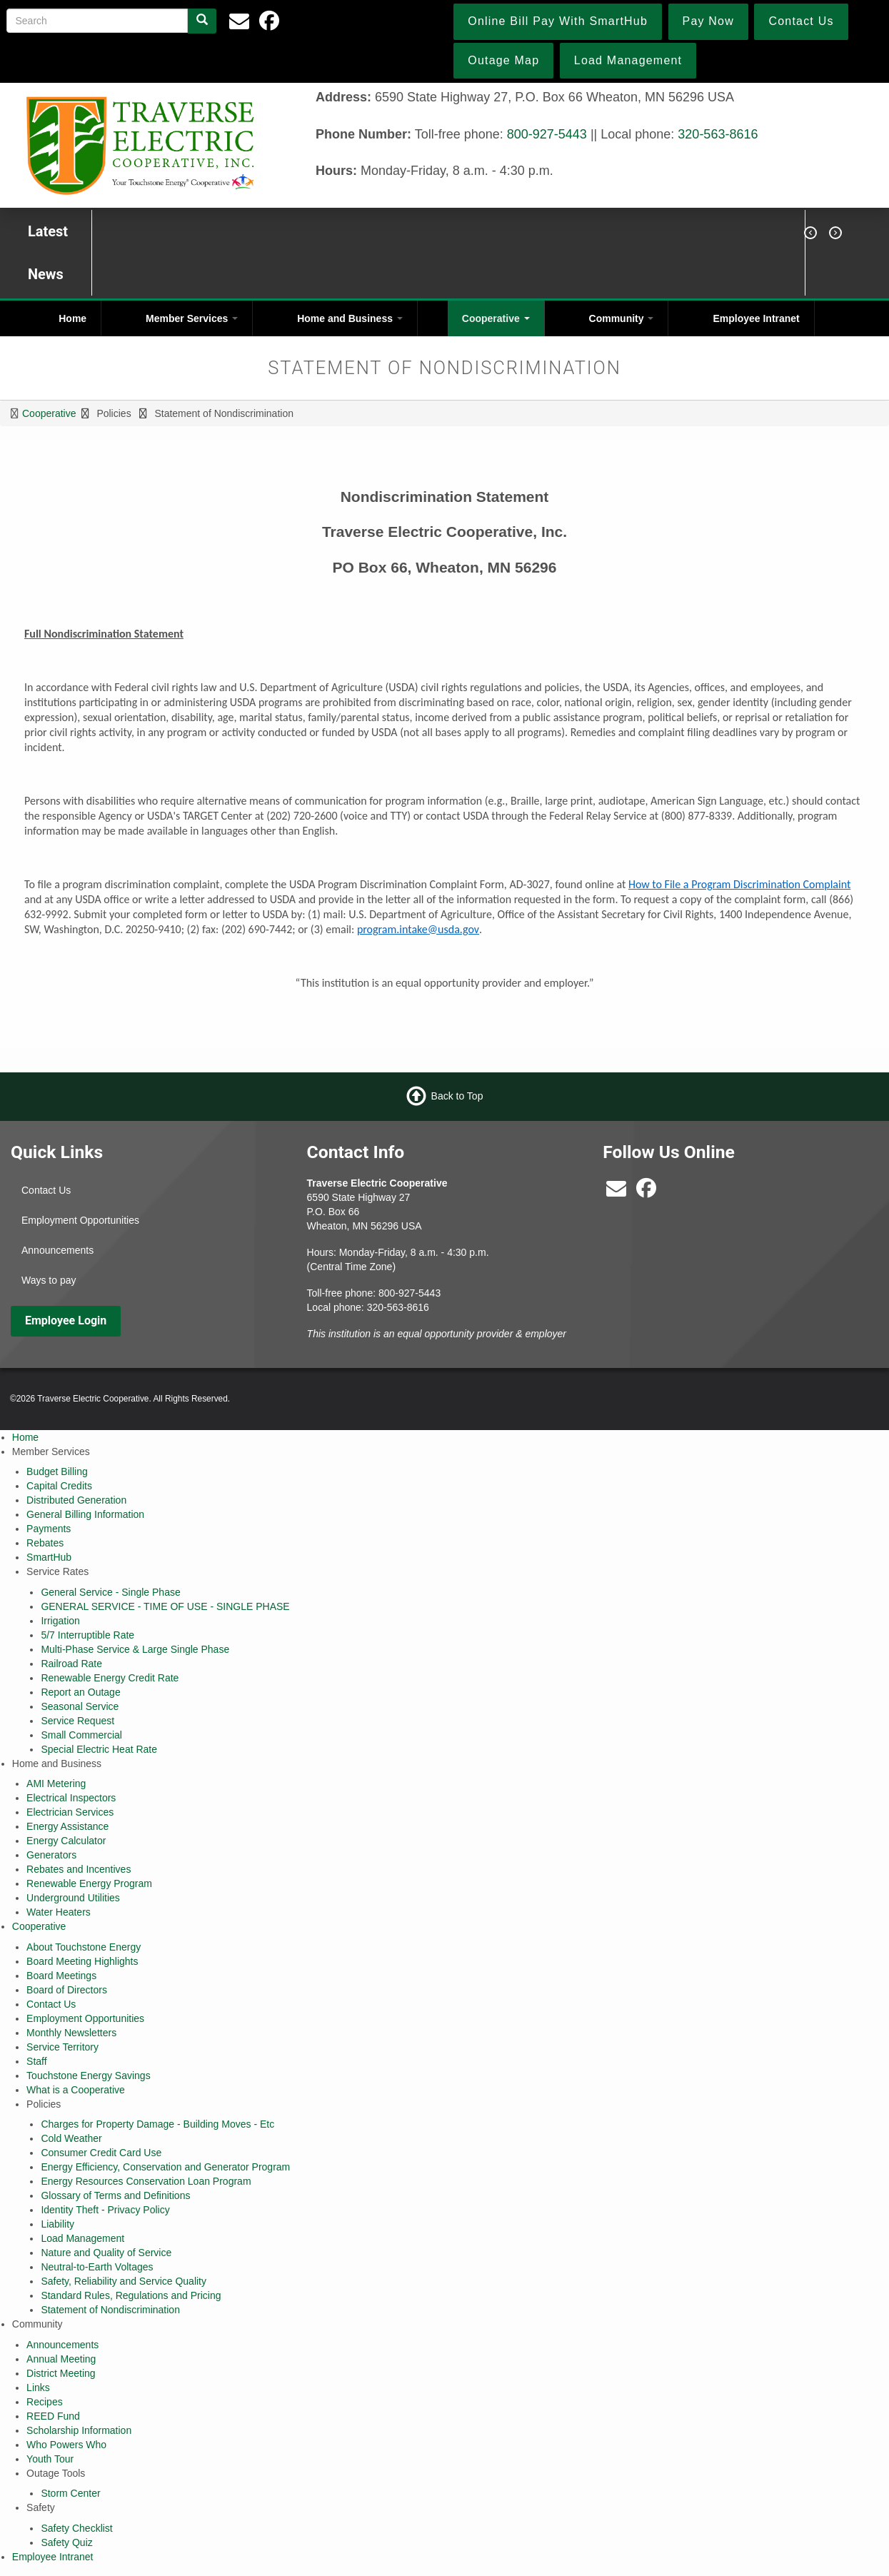 The width and height of the screenshot is (889, 2576). What do you see at coordinates (110, 1592) in the screenshot?
I see `General Service - Single Phase` at bounding box center [110, 1592].